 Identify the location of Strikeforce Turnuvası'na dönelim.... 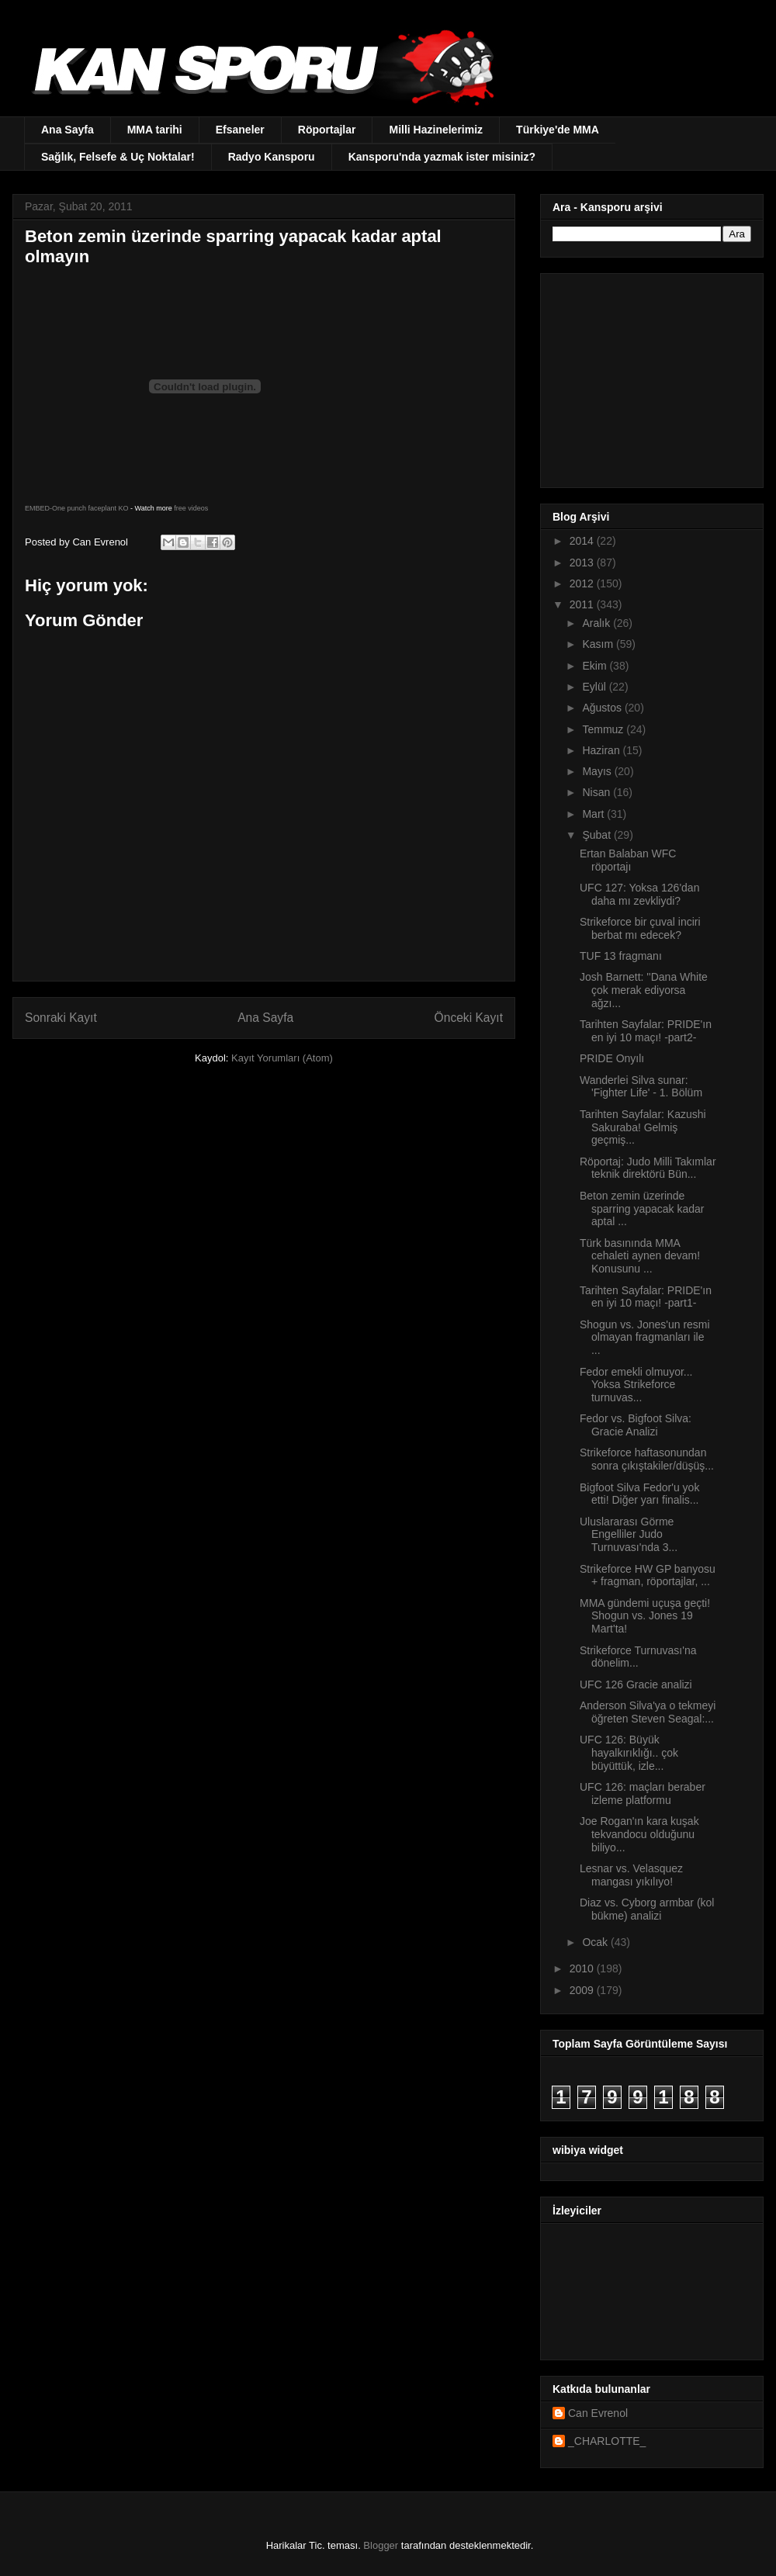
(638, 1657).